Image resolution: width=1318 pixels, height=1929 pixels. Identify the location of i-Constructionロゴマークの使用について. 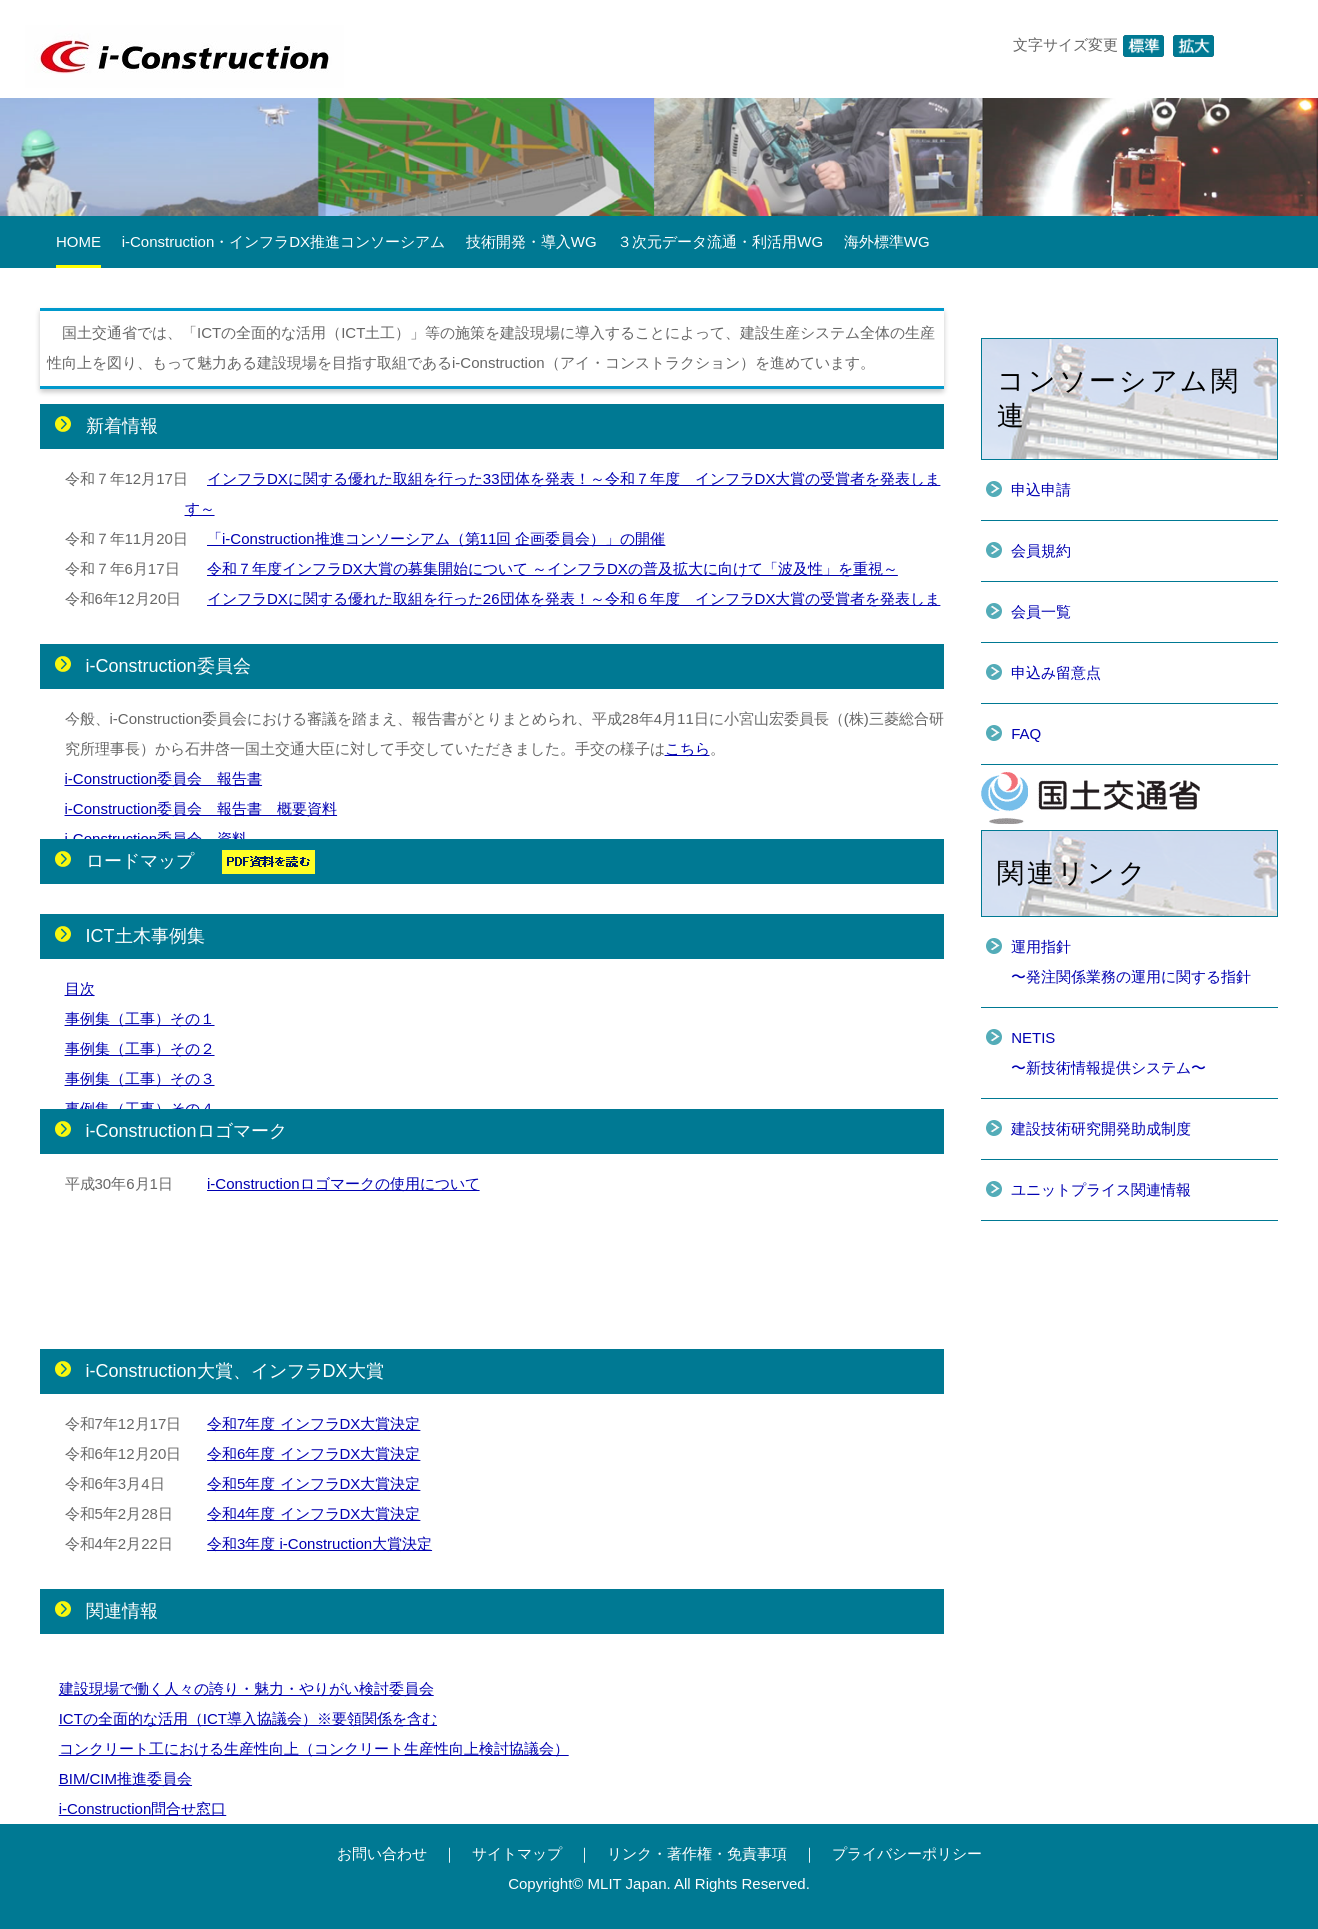
(343, 1183).